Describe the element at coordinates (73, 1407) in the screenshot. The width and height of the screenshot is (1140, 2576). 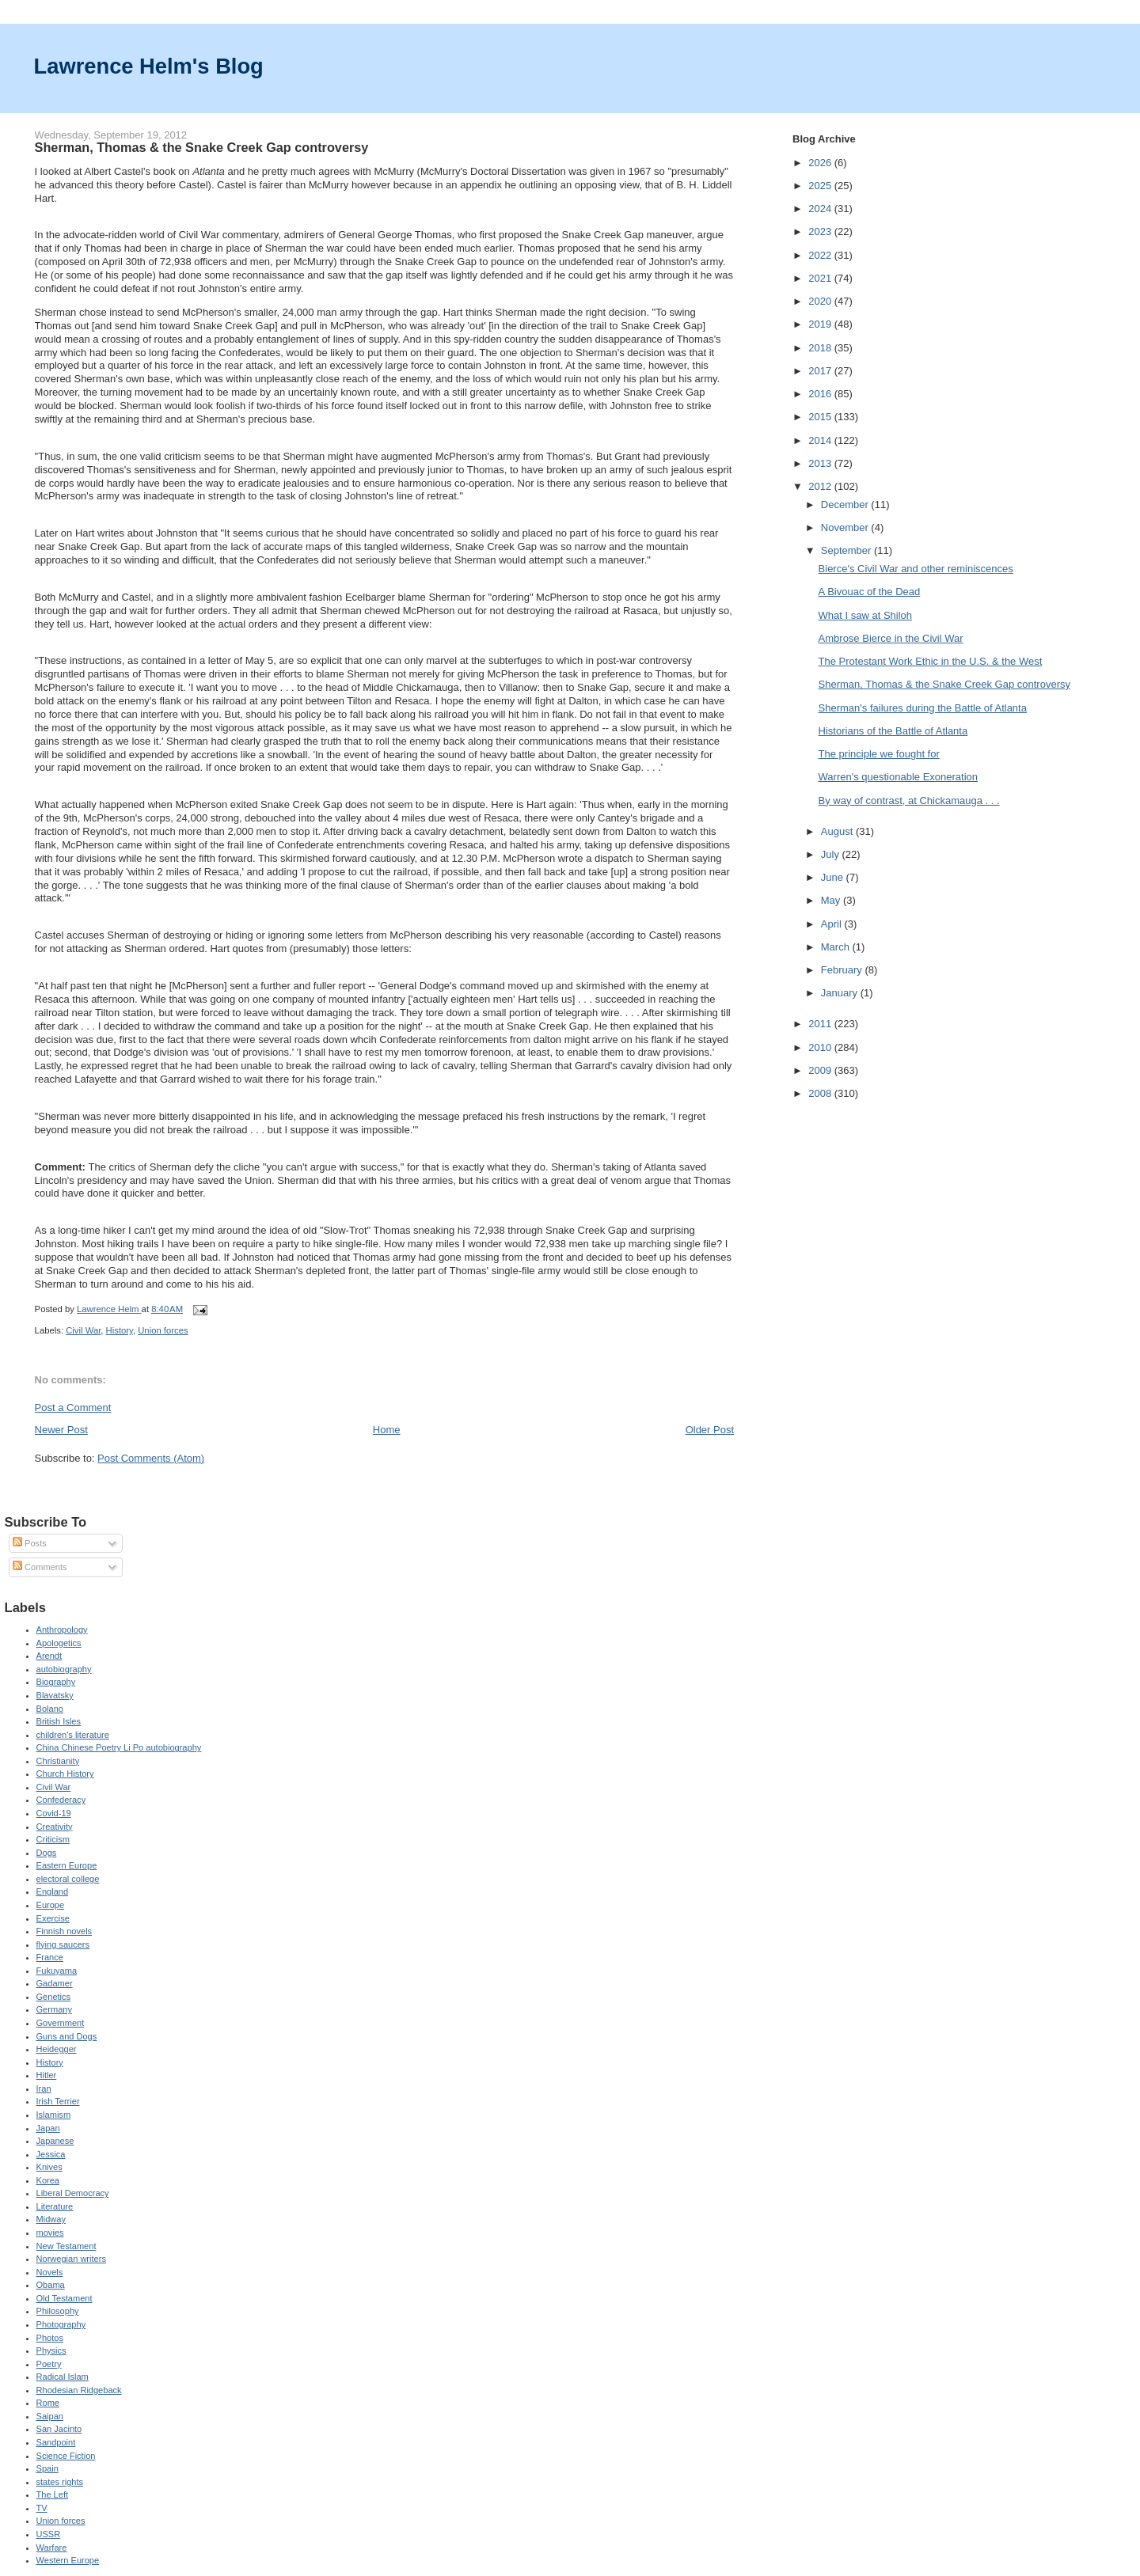
I see `Post a Comment` at that location.